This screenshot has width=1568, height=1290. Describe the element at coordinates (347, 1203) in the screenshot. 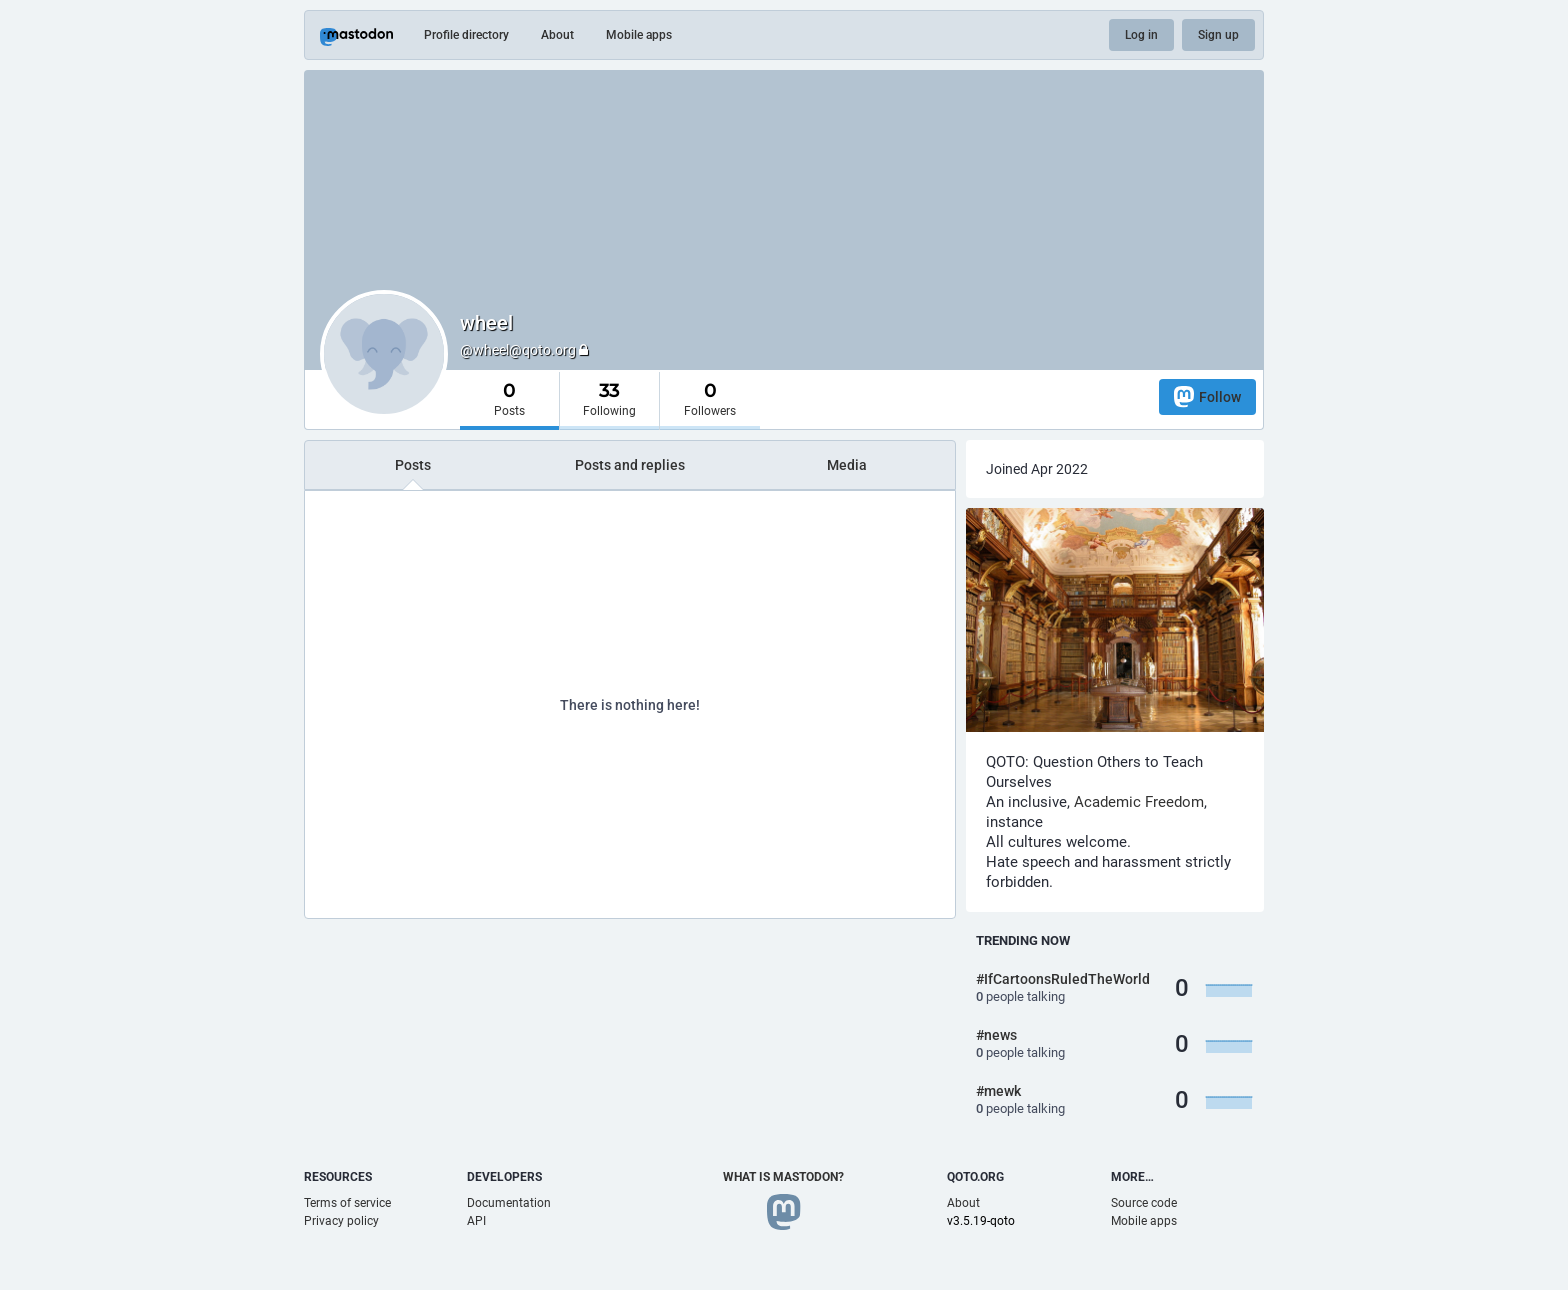

I see `Terms of service` at that location.